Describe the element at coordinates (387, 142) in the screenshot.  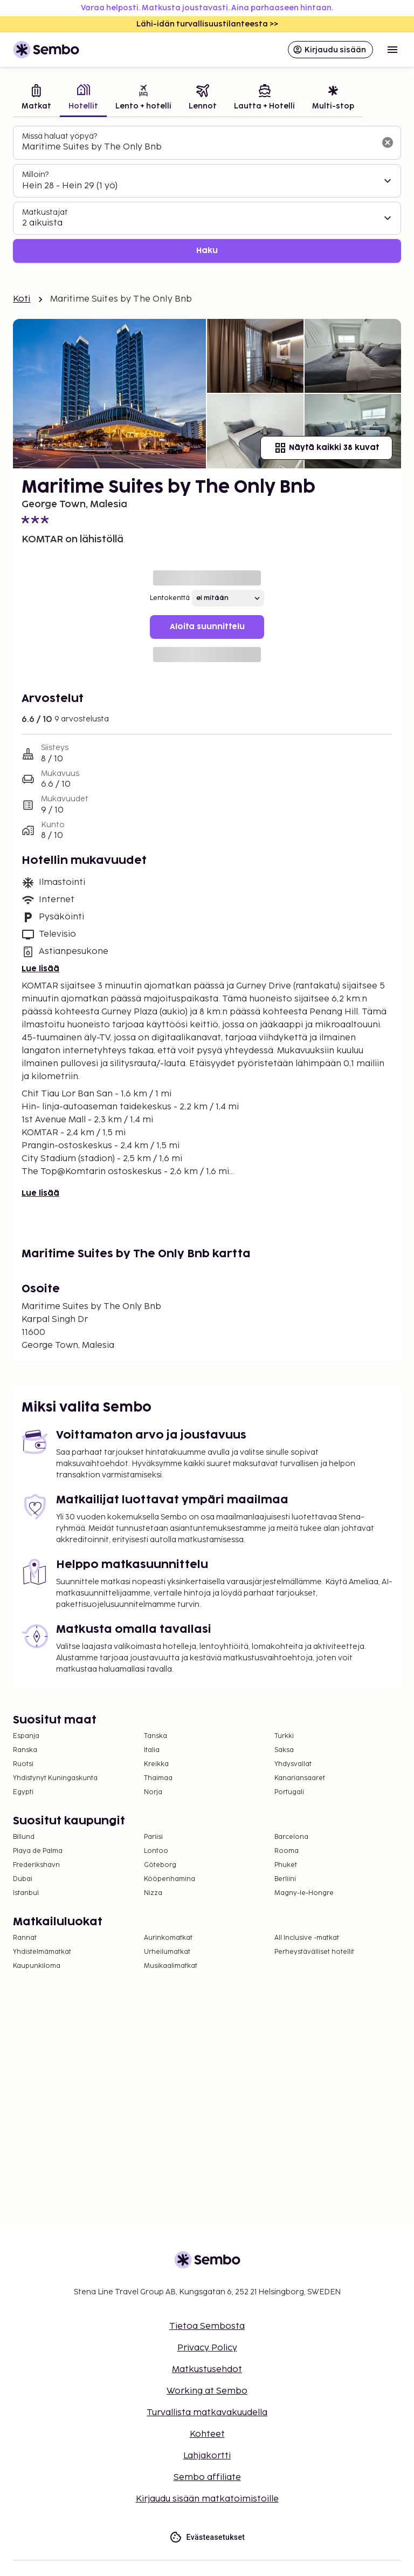
I see `[Tyhjennä hakukenttä]` at that location.